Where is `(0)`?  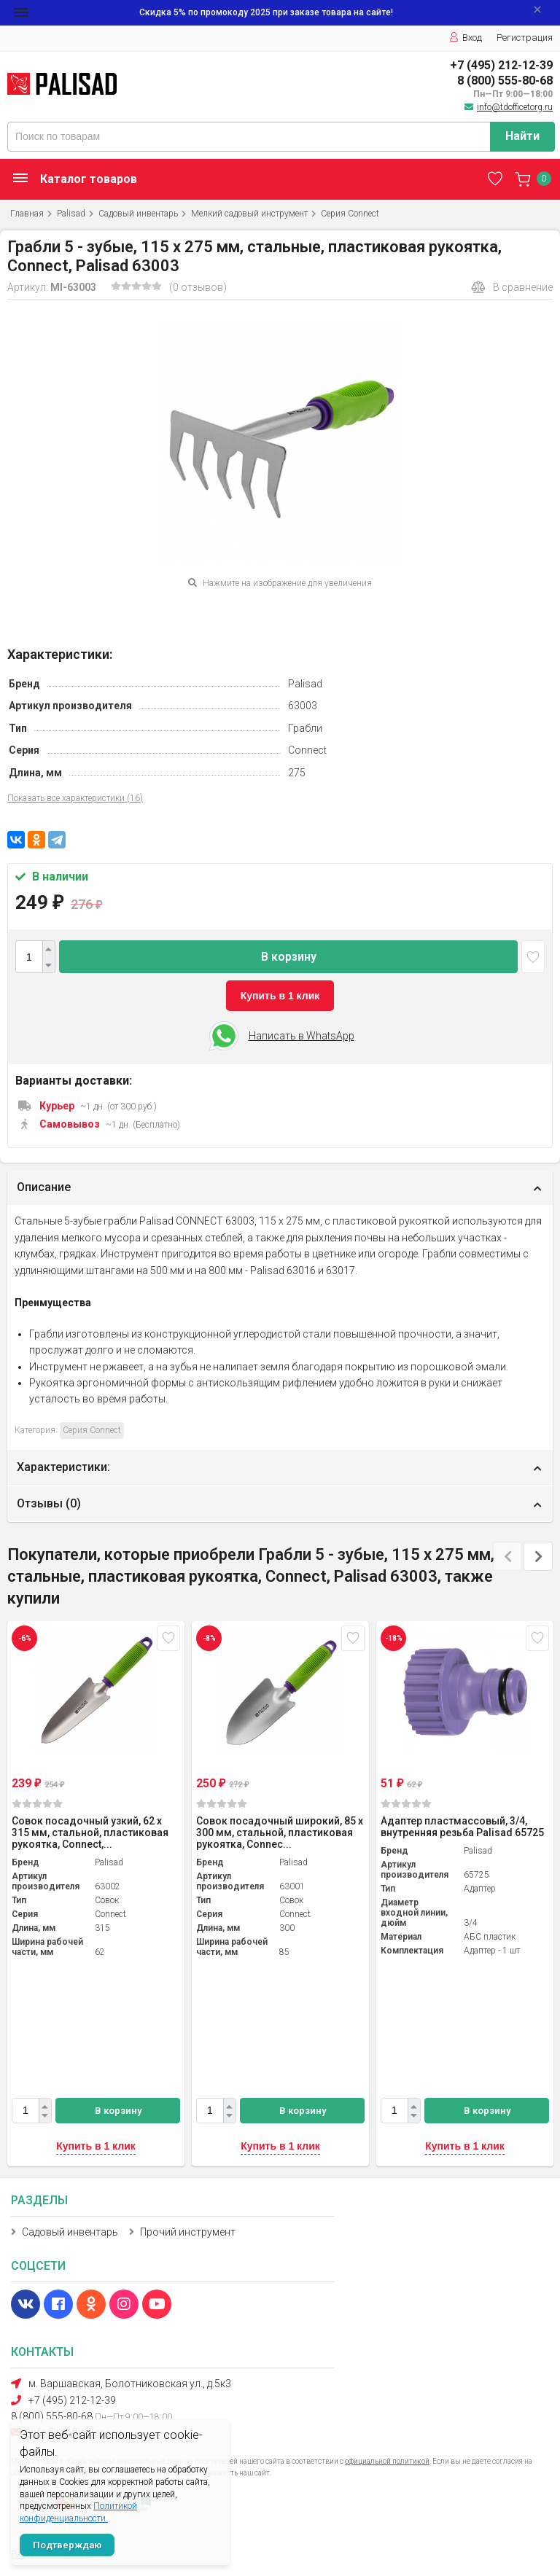 (0) is located at coordinates (37, 1803).